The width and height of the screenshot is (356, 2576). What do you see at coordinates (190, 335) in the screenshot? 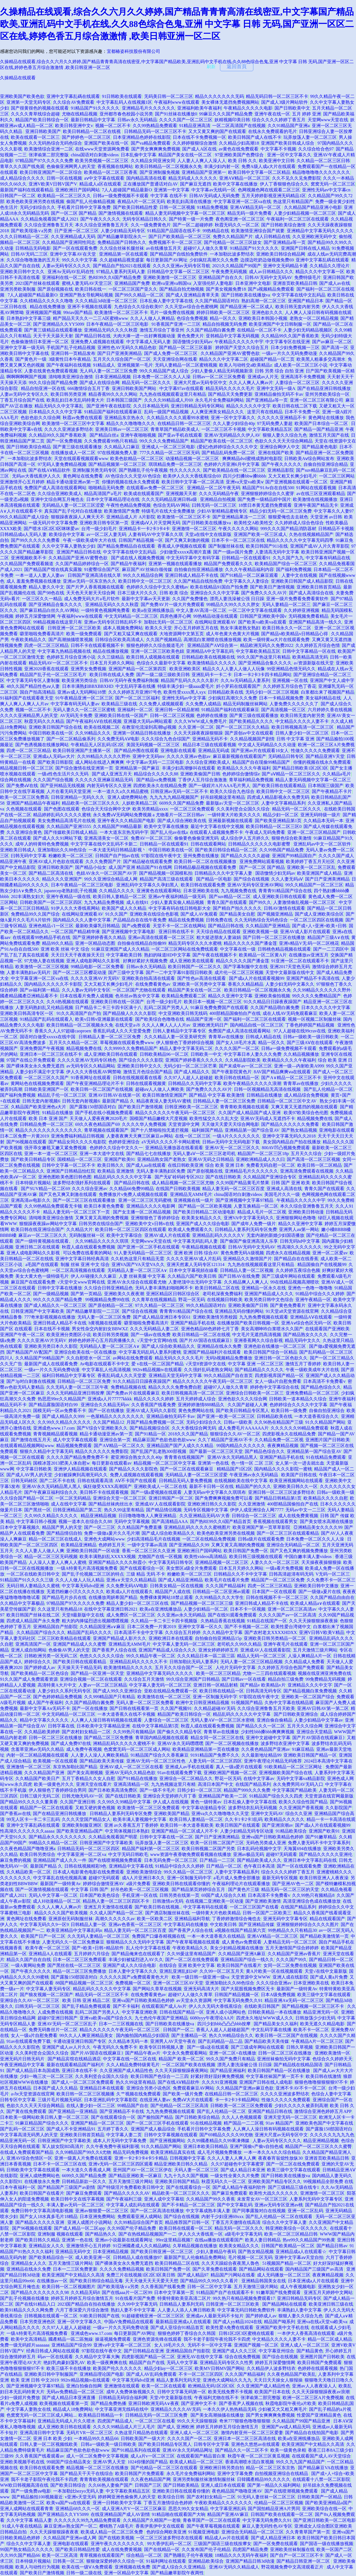
I see `黄色免费大片` at bounding box center [190, 335].